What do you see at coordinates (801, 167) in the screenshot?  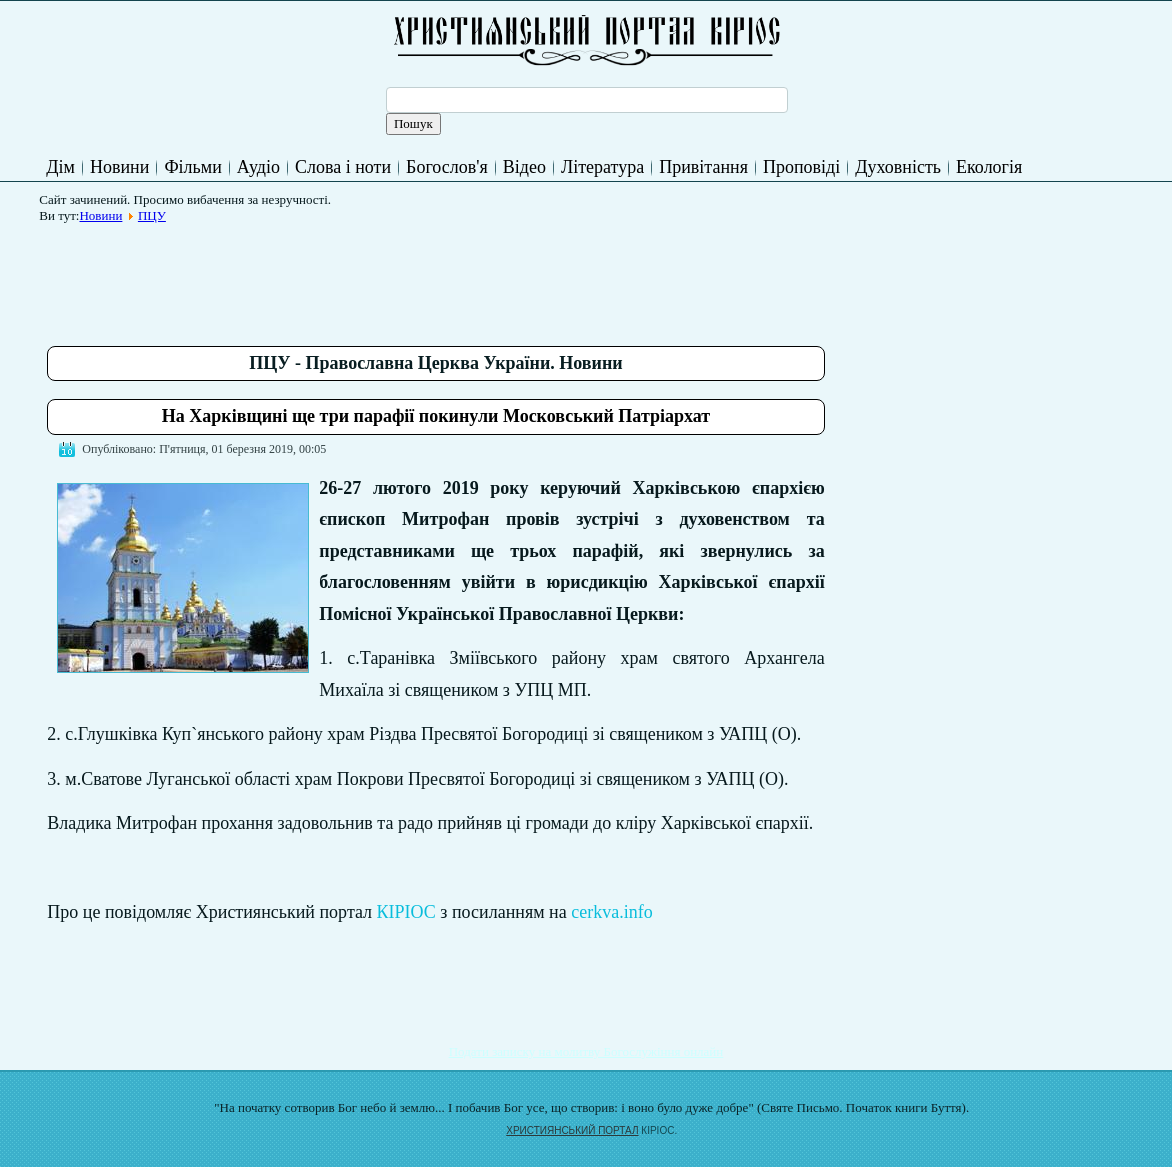 I see `Проповіді` at bounding box center [801, 167].